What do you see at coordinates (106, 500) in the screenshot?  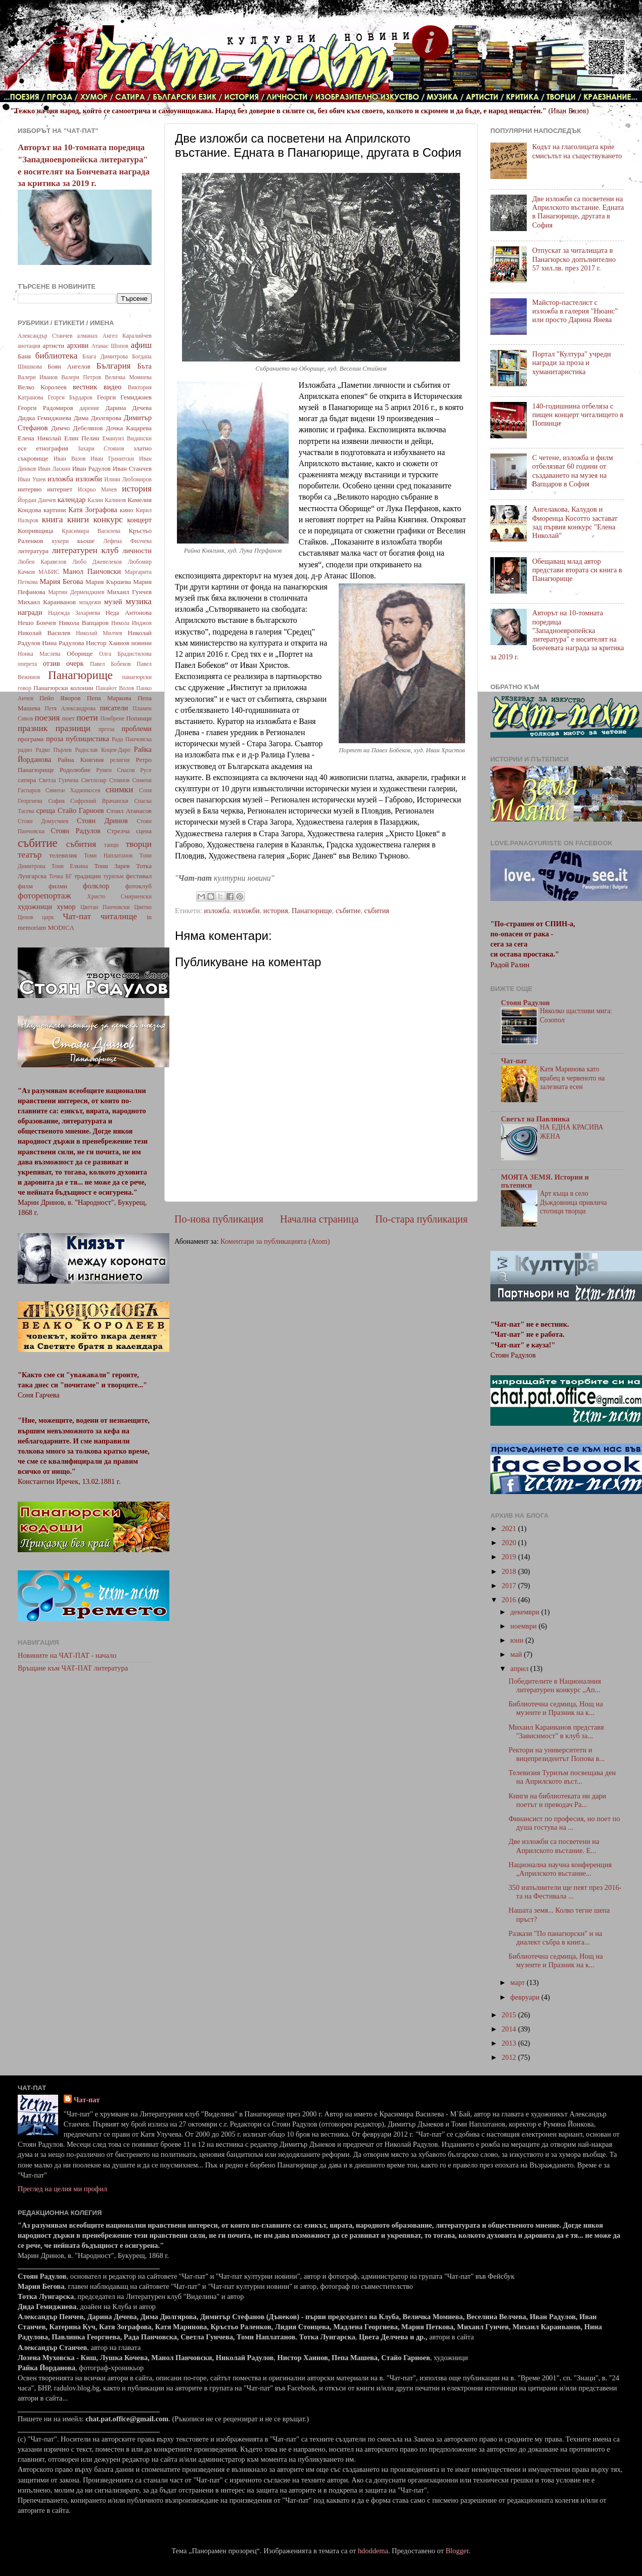 I see `Калин Калинов` at bounding box center [106, 500].